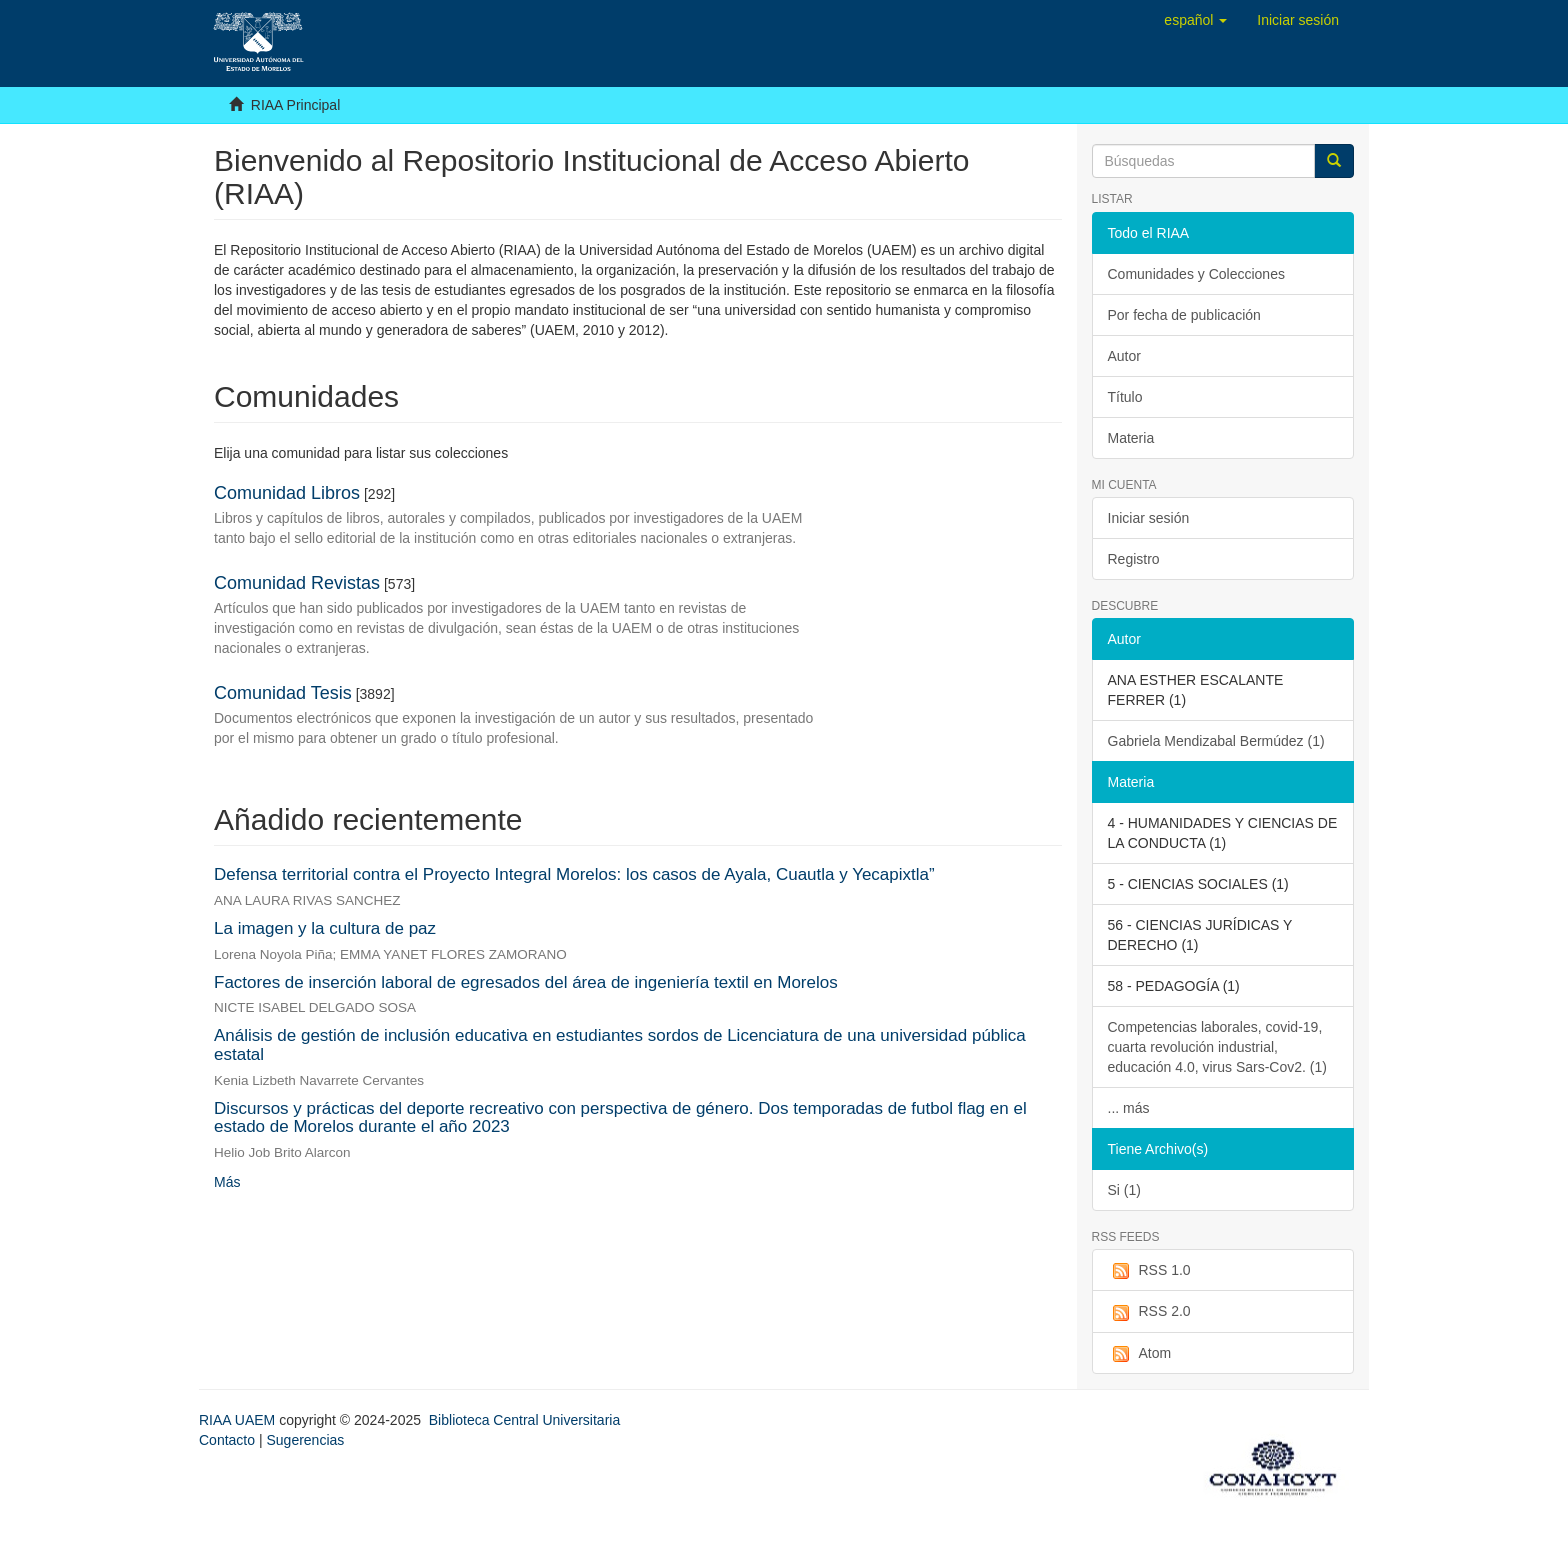 This screenshot has width=1568, height=1553. What do you see at coordinates (1196, 274) in the screenshot?
I see `Comunidades y Colecciones` at bounding box center [1196, 274].